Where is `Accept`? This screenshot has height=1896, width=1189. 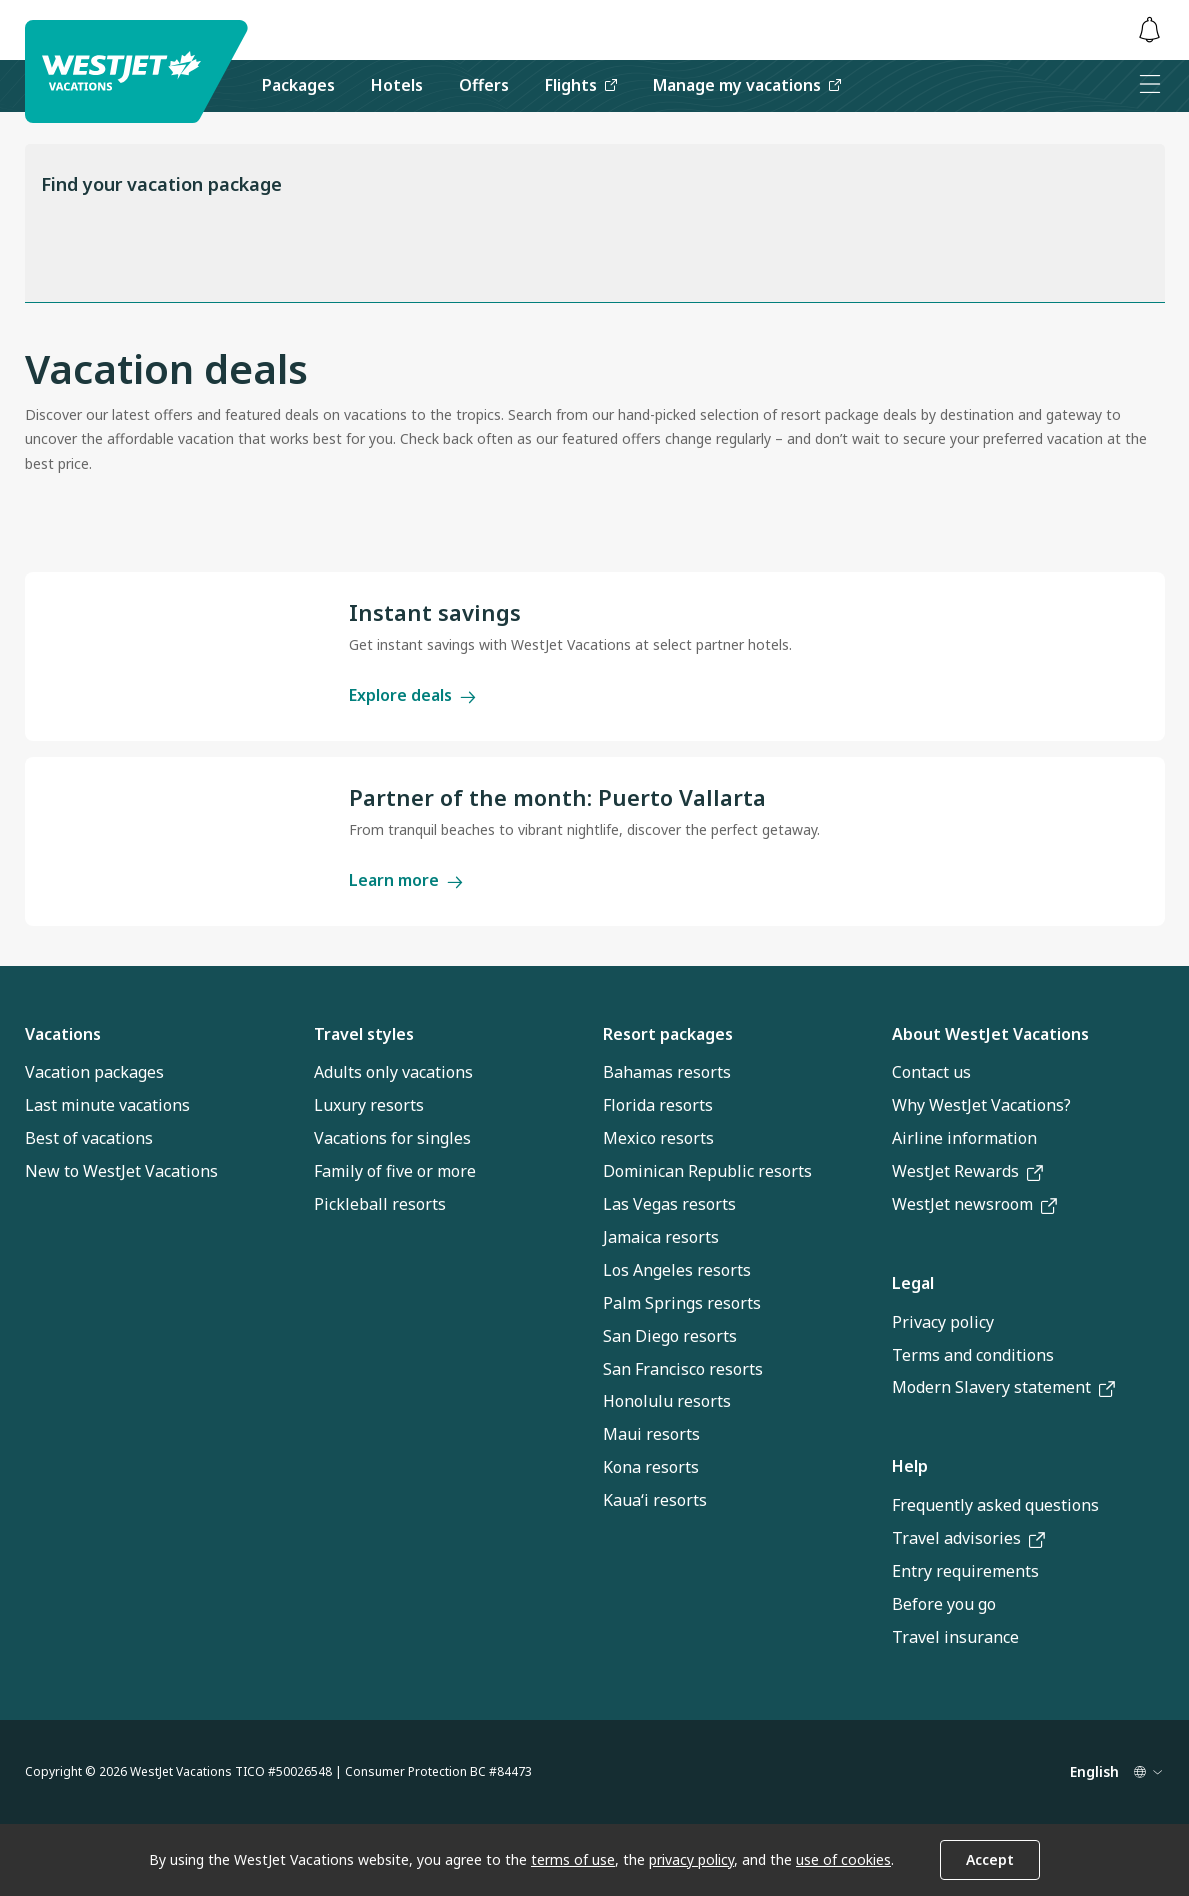
Accept is located at coordinates (990, 1859).